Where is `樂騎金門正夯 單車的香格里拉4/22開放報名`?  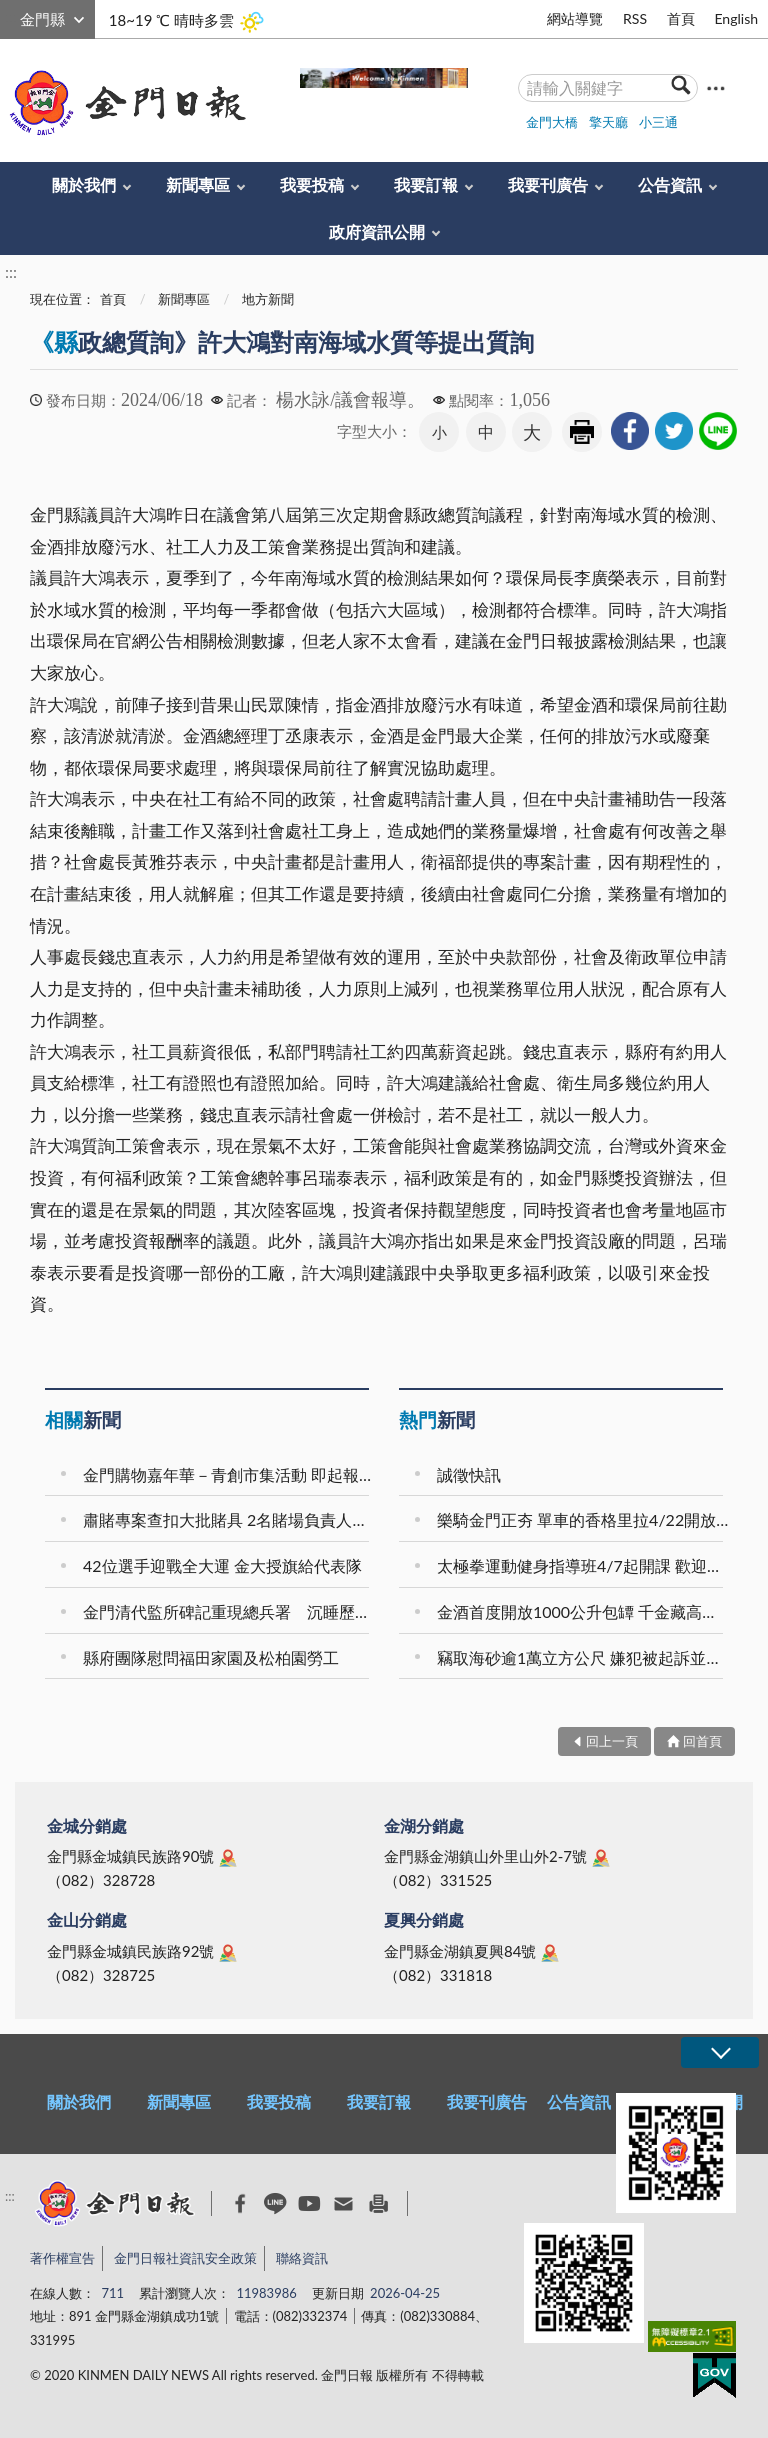
樂騎金門正夯 單車的香格里拉4/22開放報名 is located at coordinates (583, 1519).